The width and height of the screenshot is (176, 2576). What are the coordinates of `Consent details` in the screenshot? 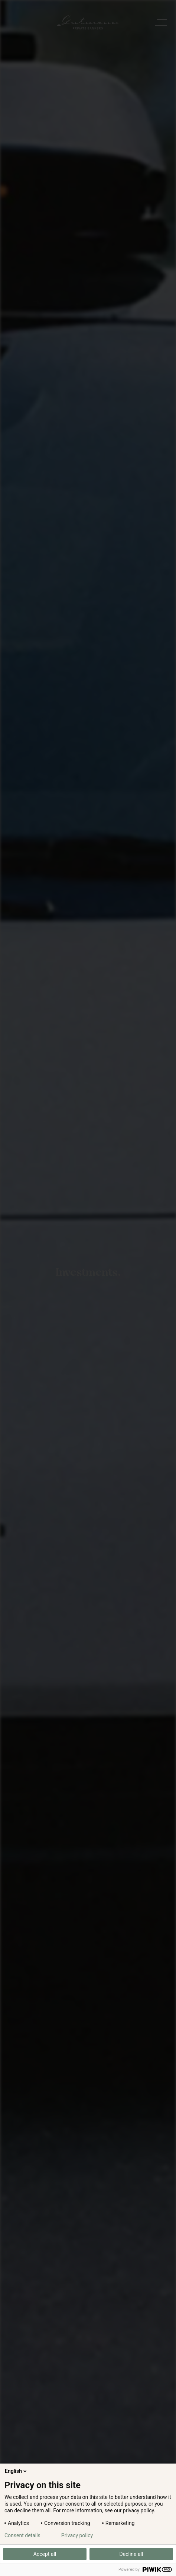 It's located at (22, 2535).